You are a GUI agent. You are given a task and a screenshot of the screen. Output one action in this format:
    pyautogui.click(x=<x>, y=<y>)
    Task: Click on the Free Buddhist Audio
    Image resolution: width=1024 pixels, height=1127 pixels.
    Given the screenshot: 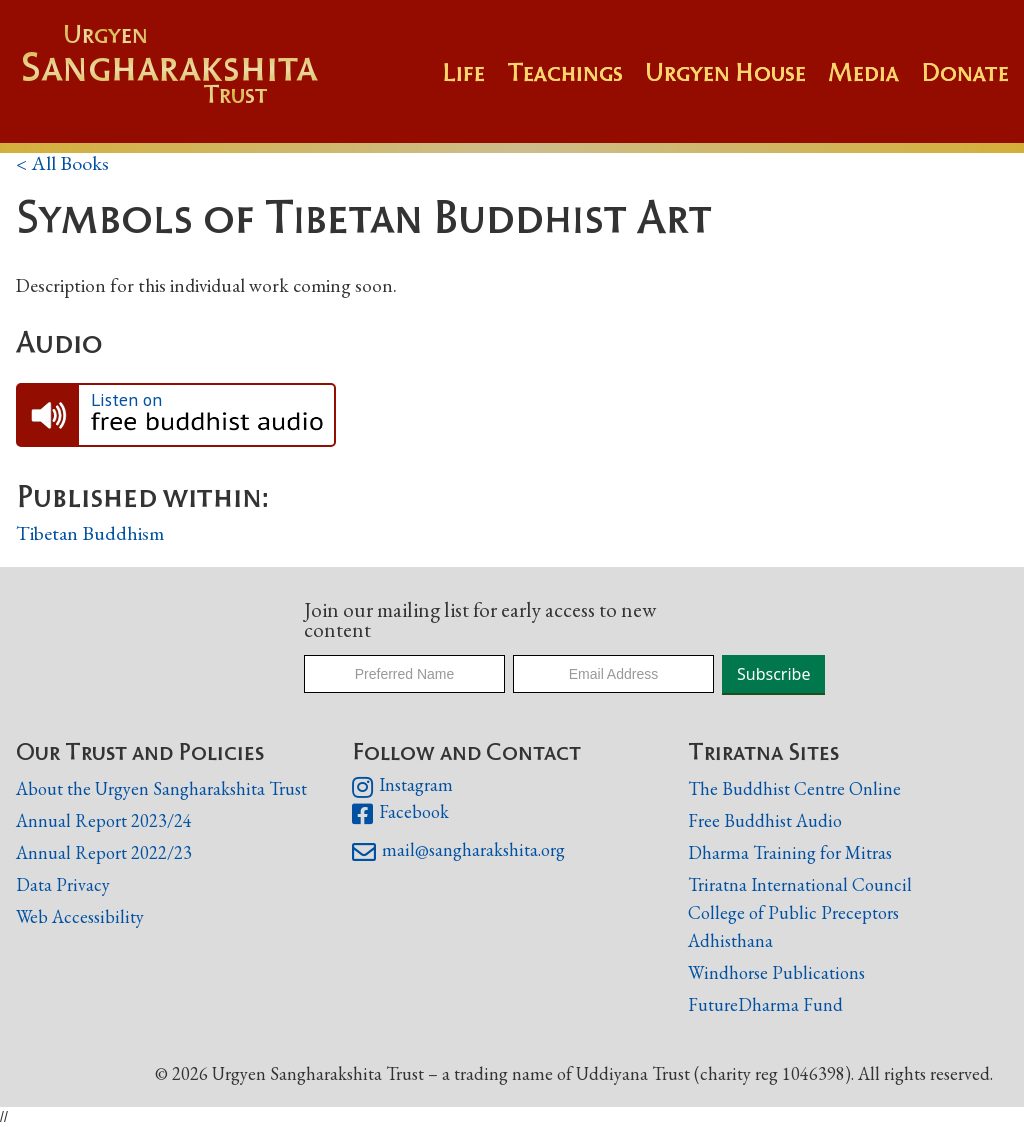 What is the action you would take?
    pyautogui.click(x=765, y=820)
    